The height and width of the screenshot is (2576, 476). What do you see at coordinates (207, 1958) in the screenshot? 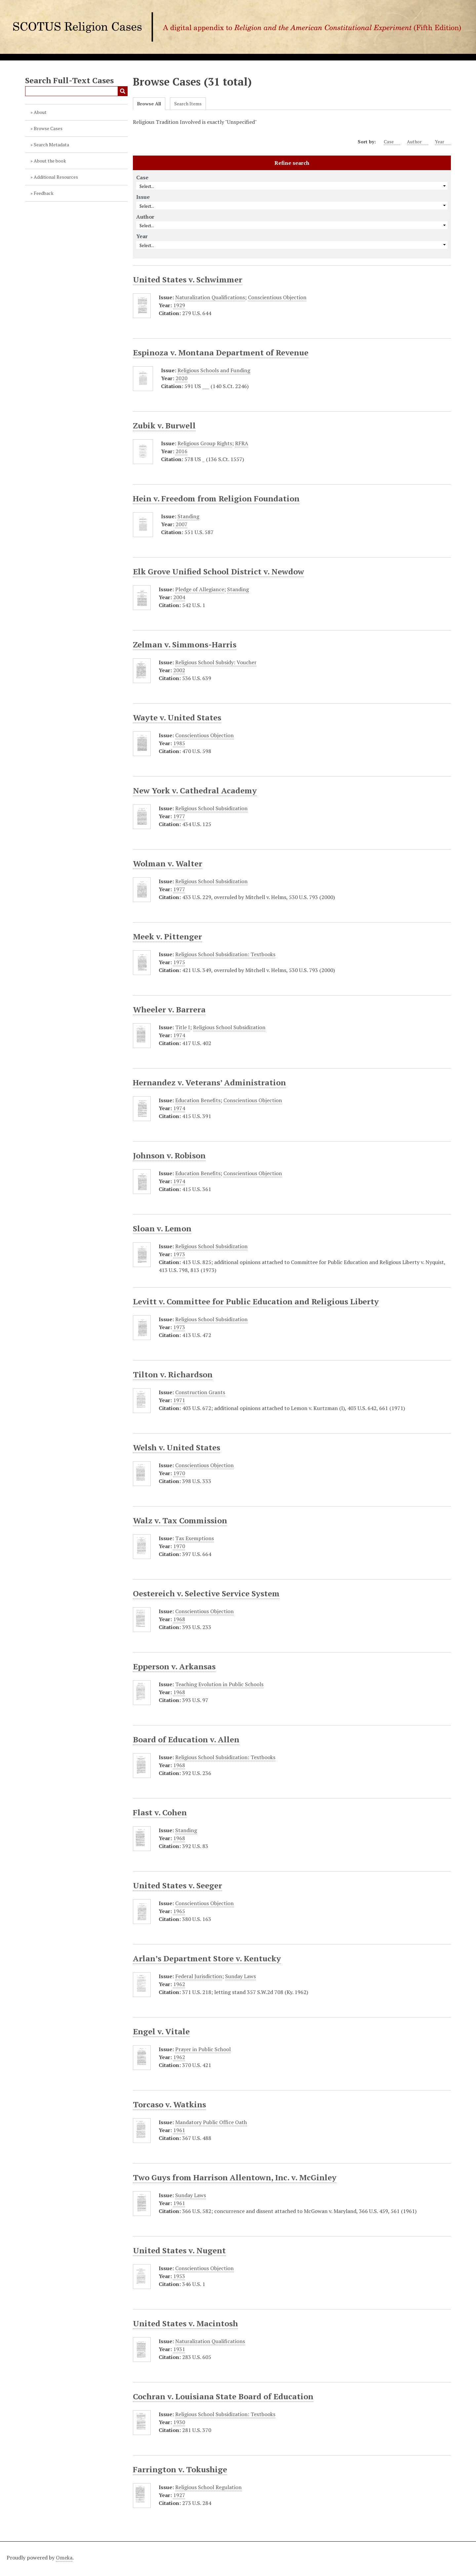
I see `Arlan’s Department Store v. Kentucky` at bounding box center [207, 1958].